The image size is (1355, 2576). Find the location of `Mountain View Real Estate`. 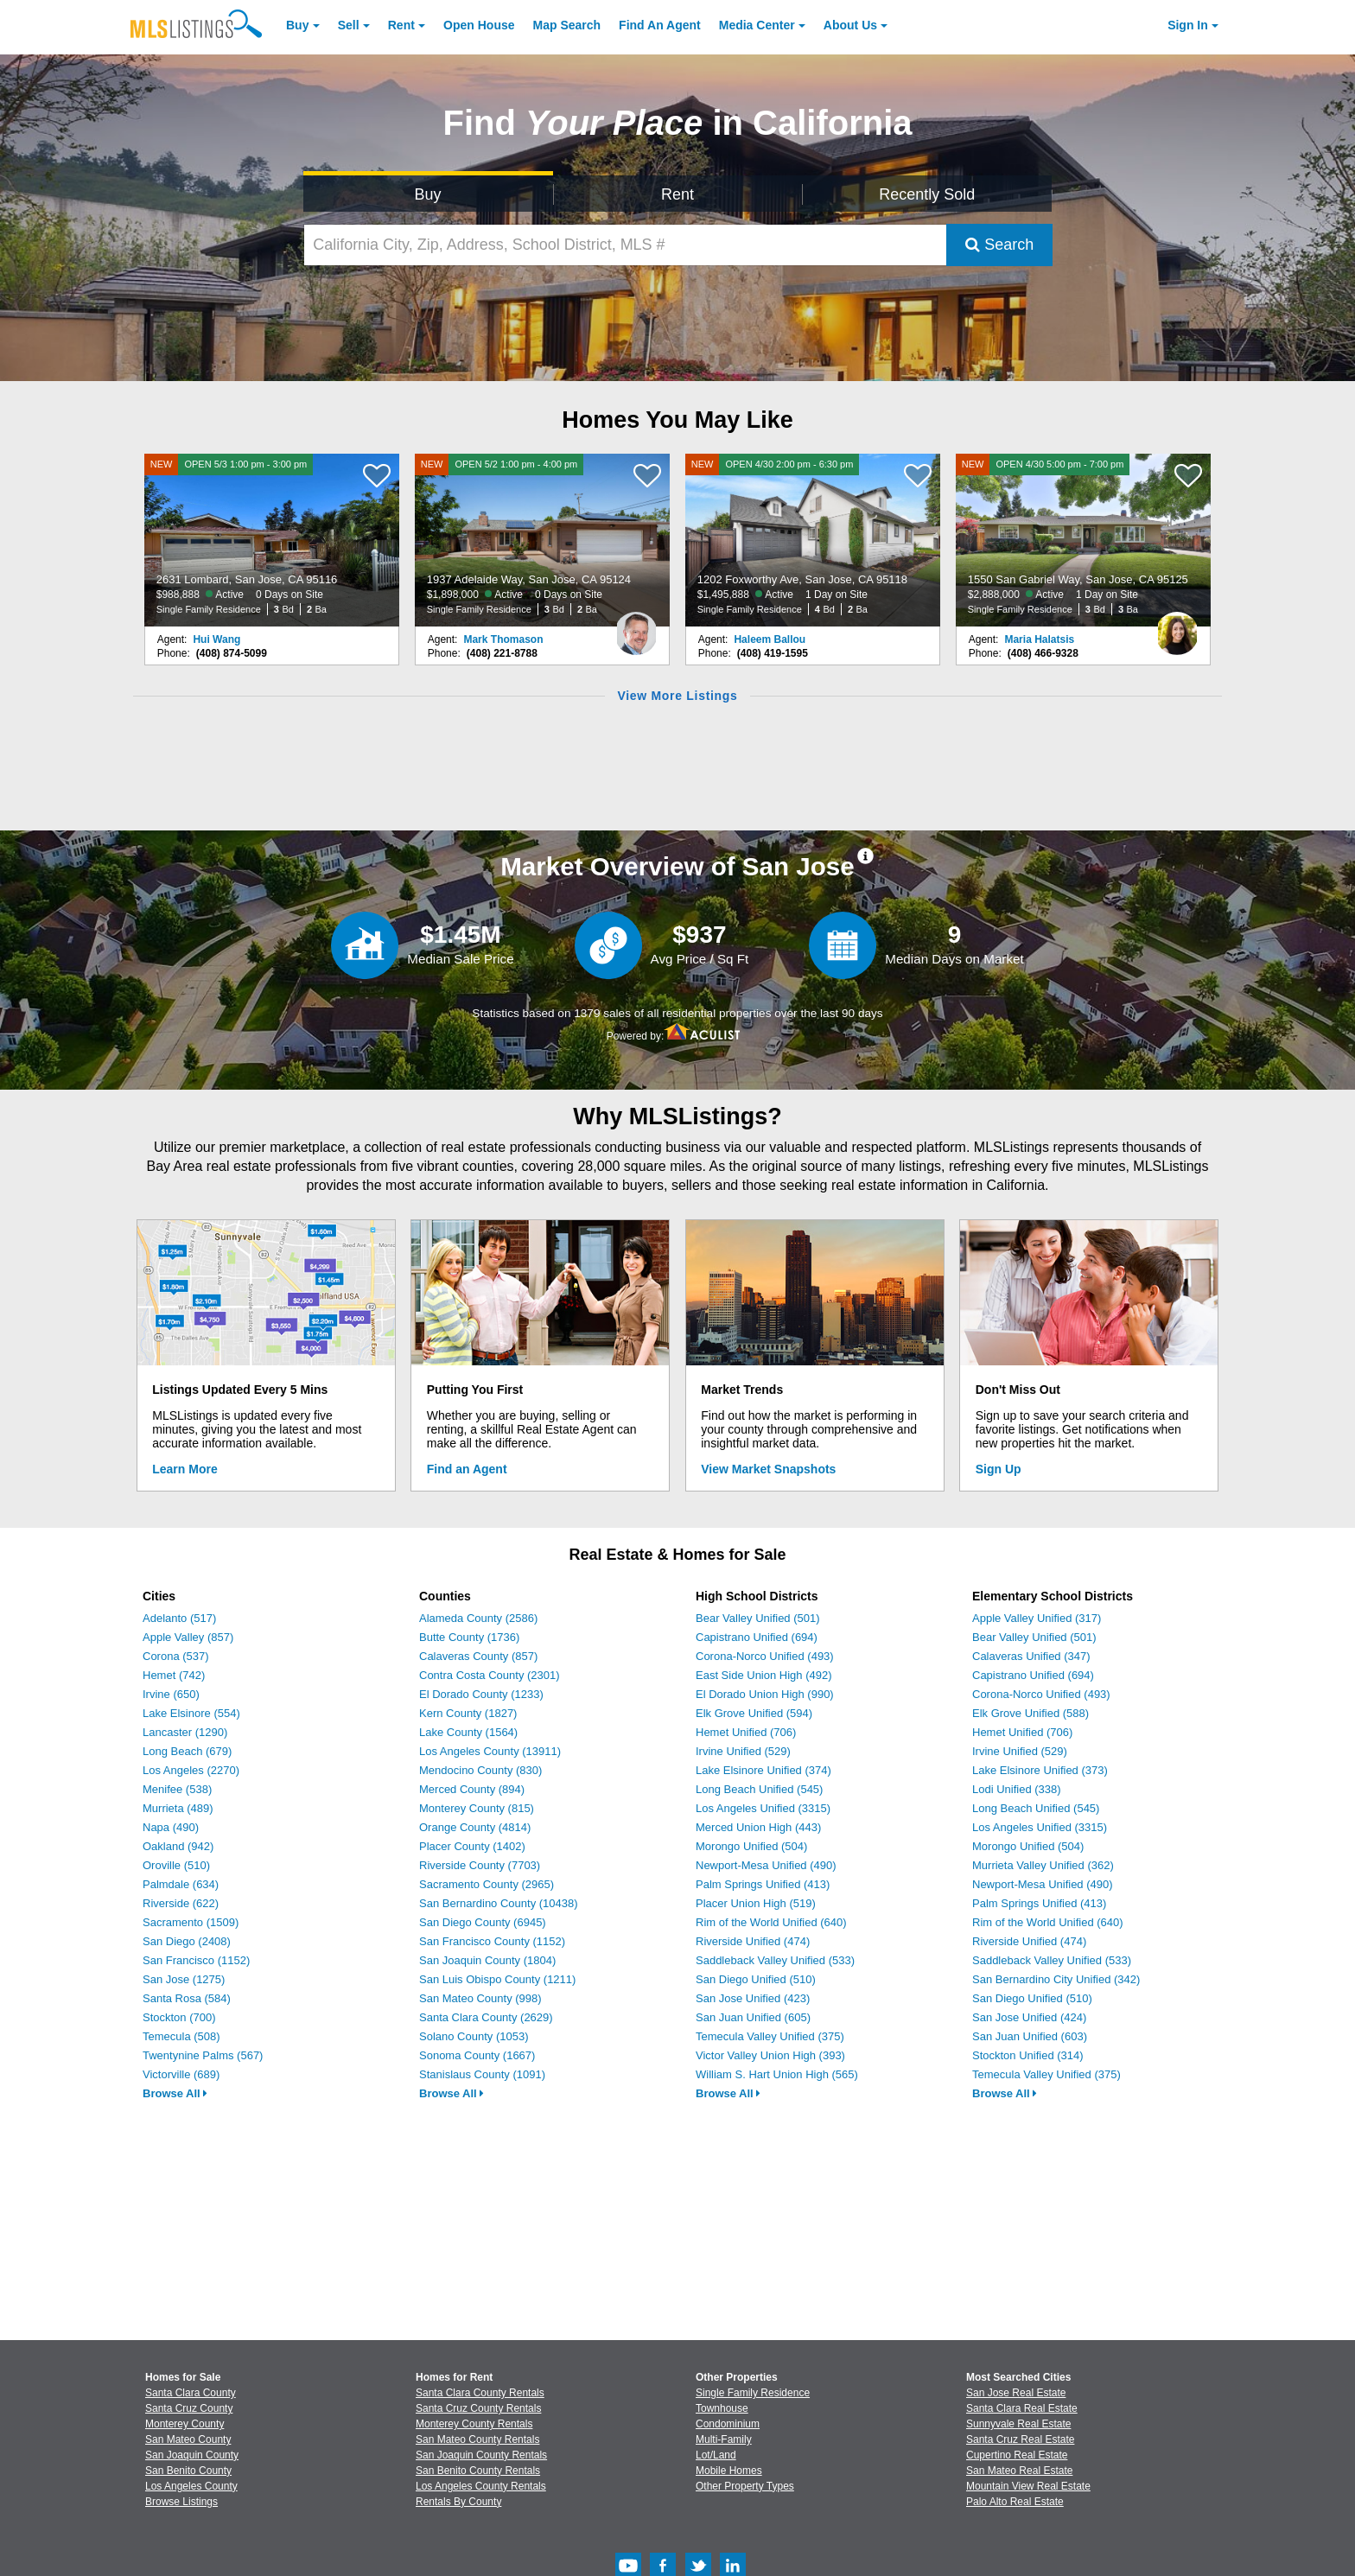

Mountain View Real Estate is located at coordinates (1028, 2486).